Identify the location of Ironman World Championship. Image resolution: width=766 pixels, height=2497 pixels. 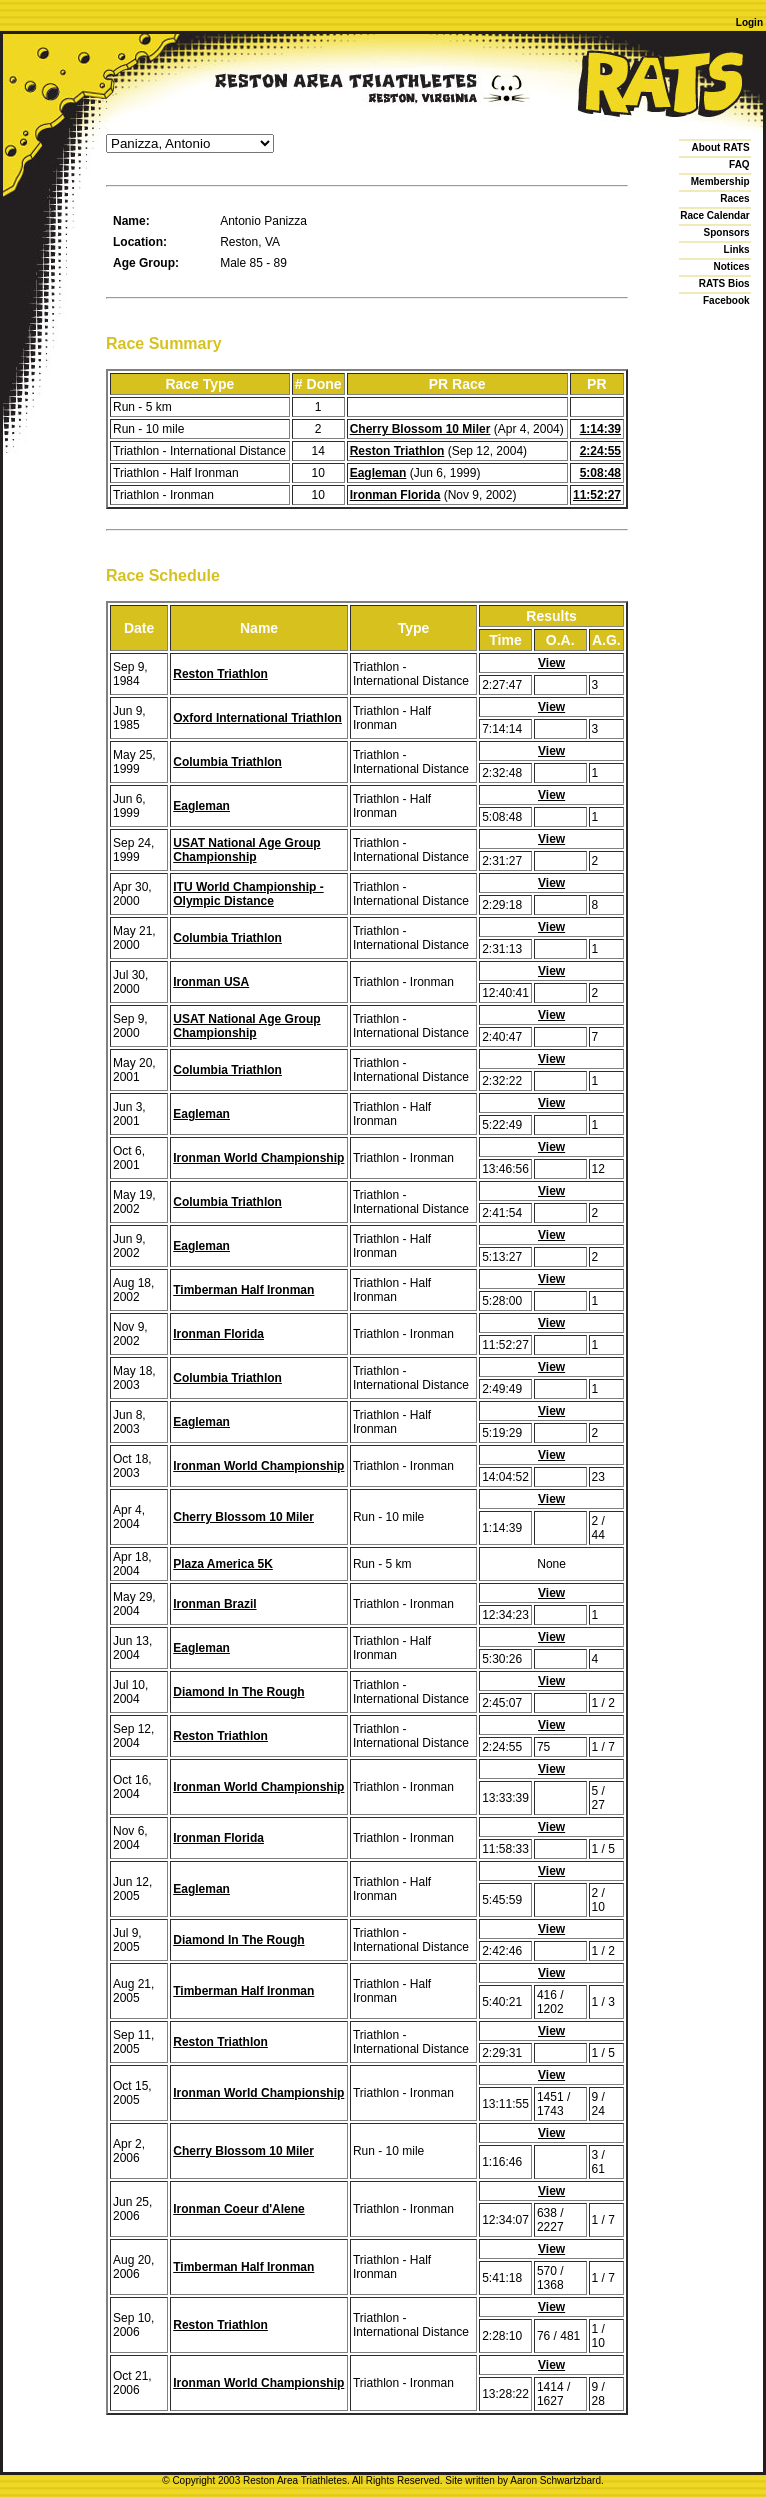
(258, 1158).